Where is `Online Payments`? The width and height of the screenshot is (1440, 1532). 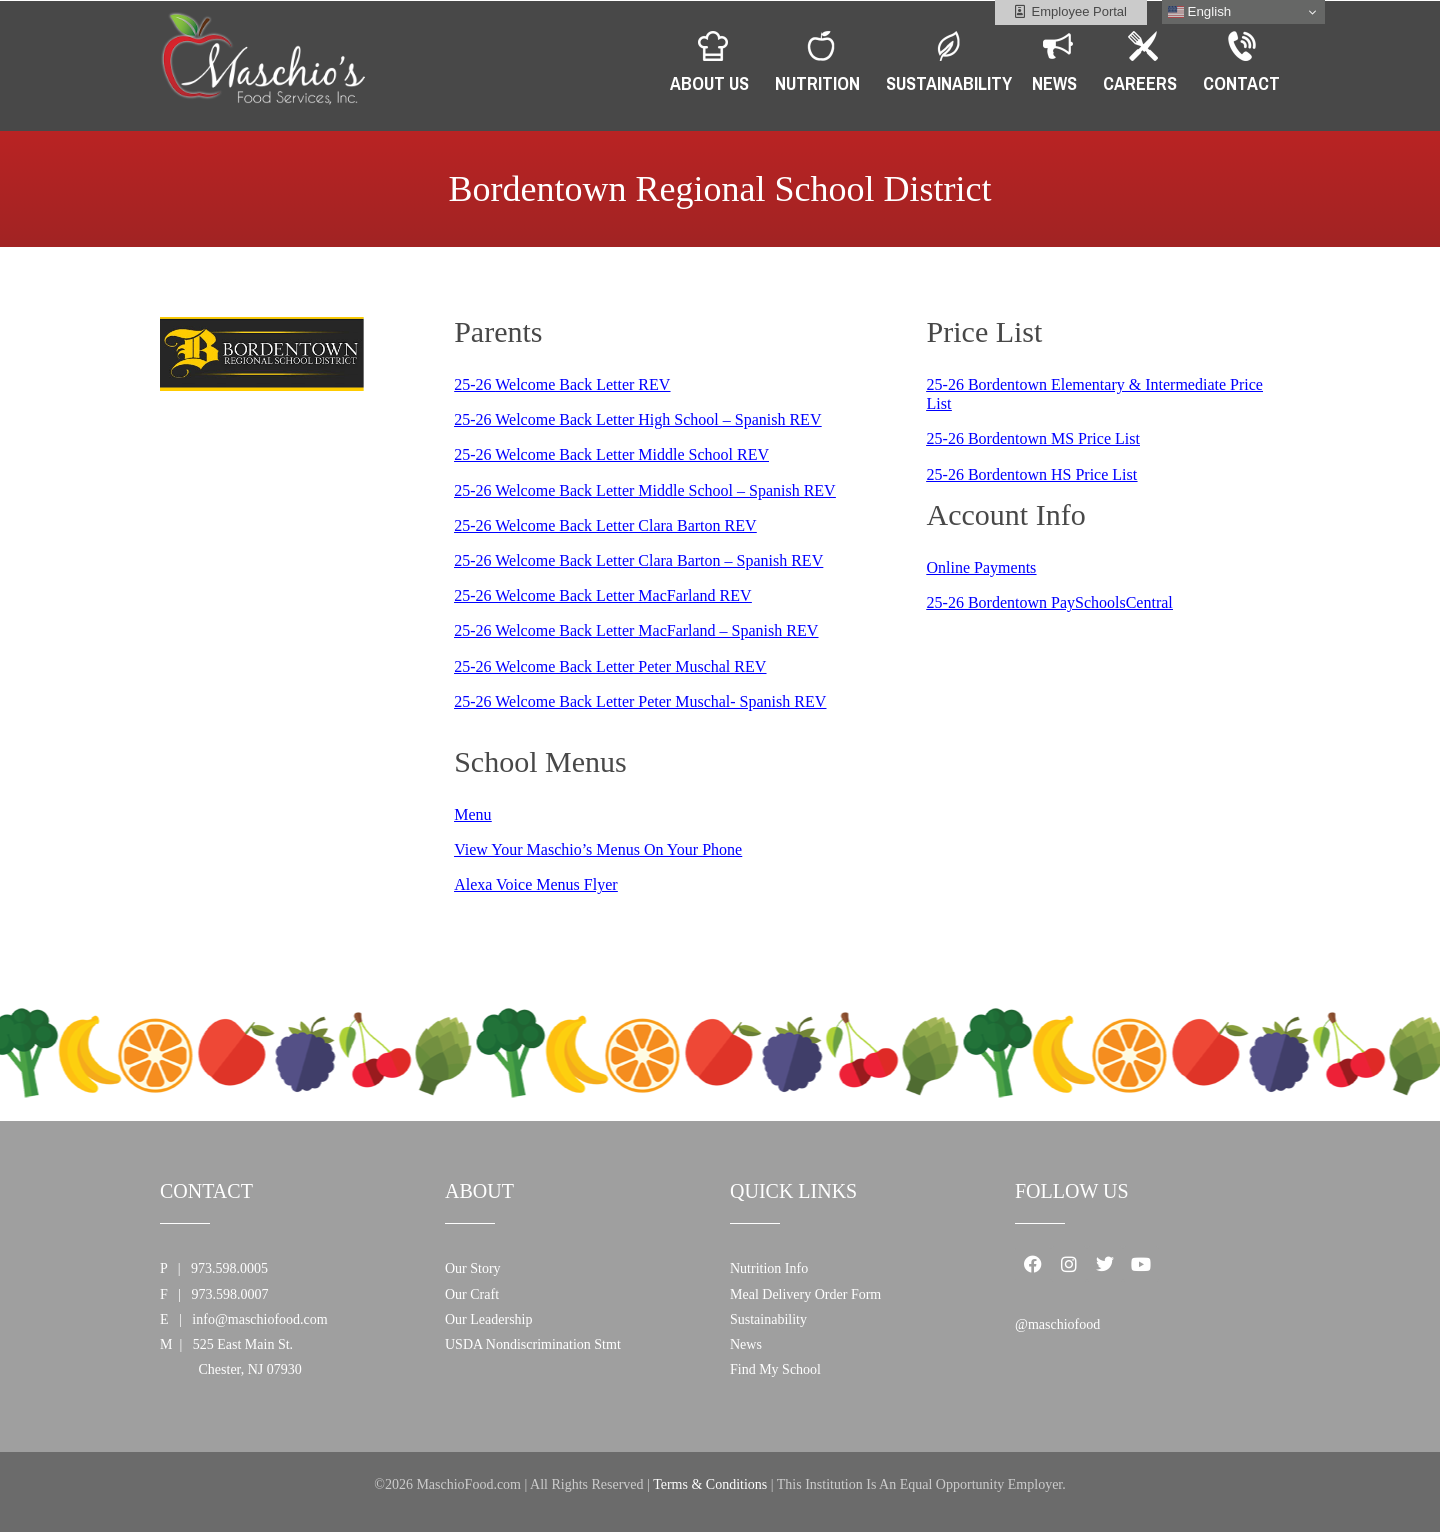 Online Payments is located at coordinates (982, 567).